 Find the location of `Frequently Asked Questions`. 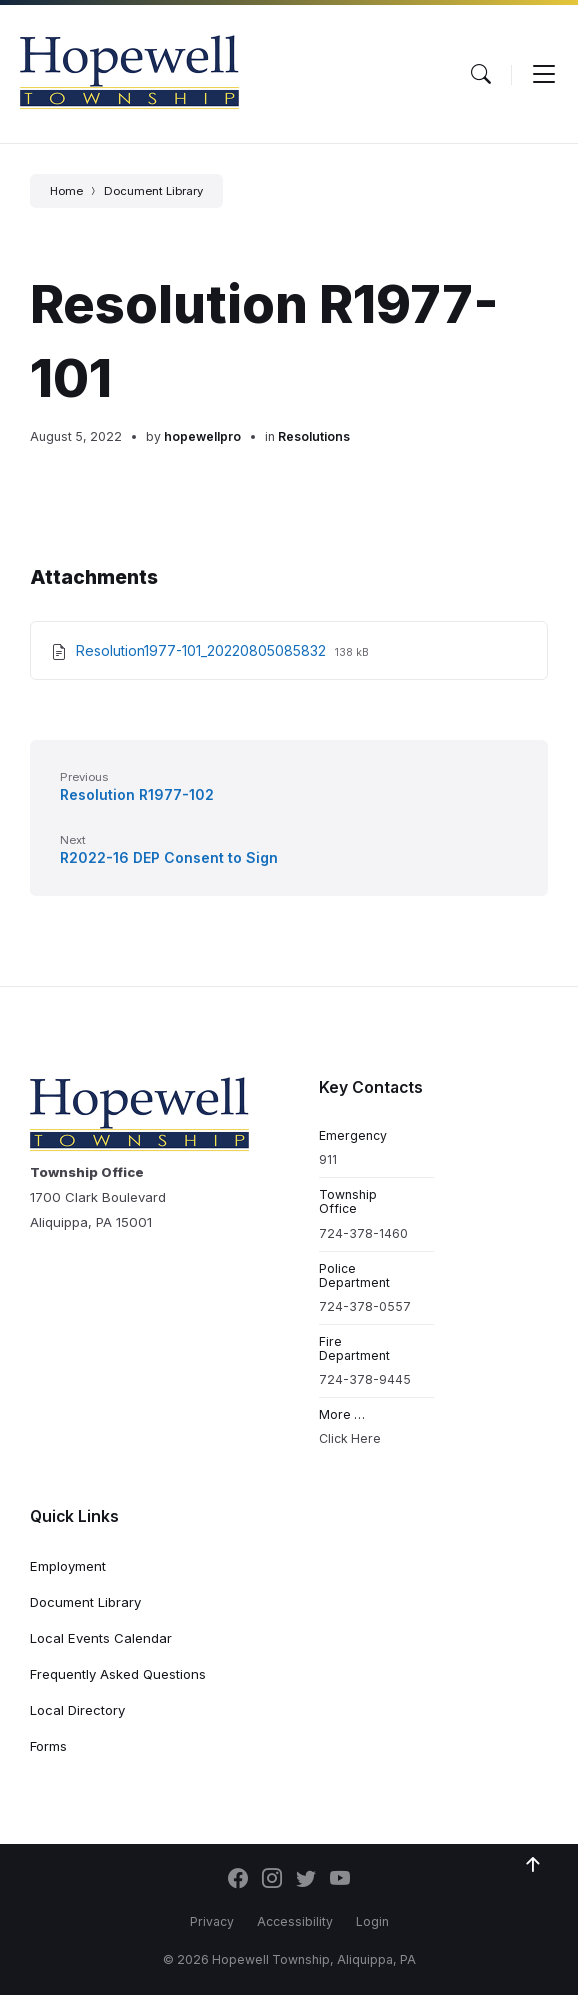

Frequently Asked Questions is located at coordinates (118, 1674).